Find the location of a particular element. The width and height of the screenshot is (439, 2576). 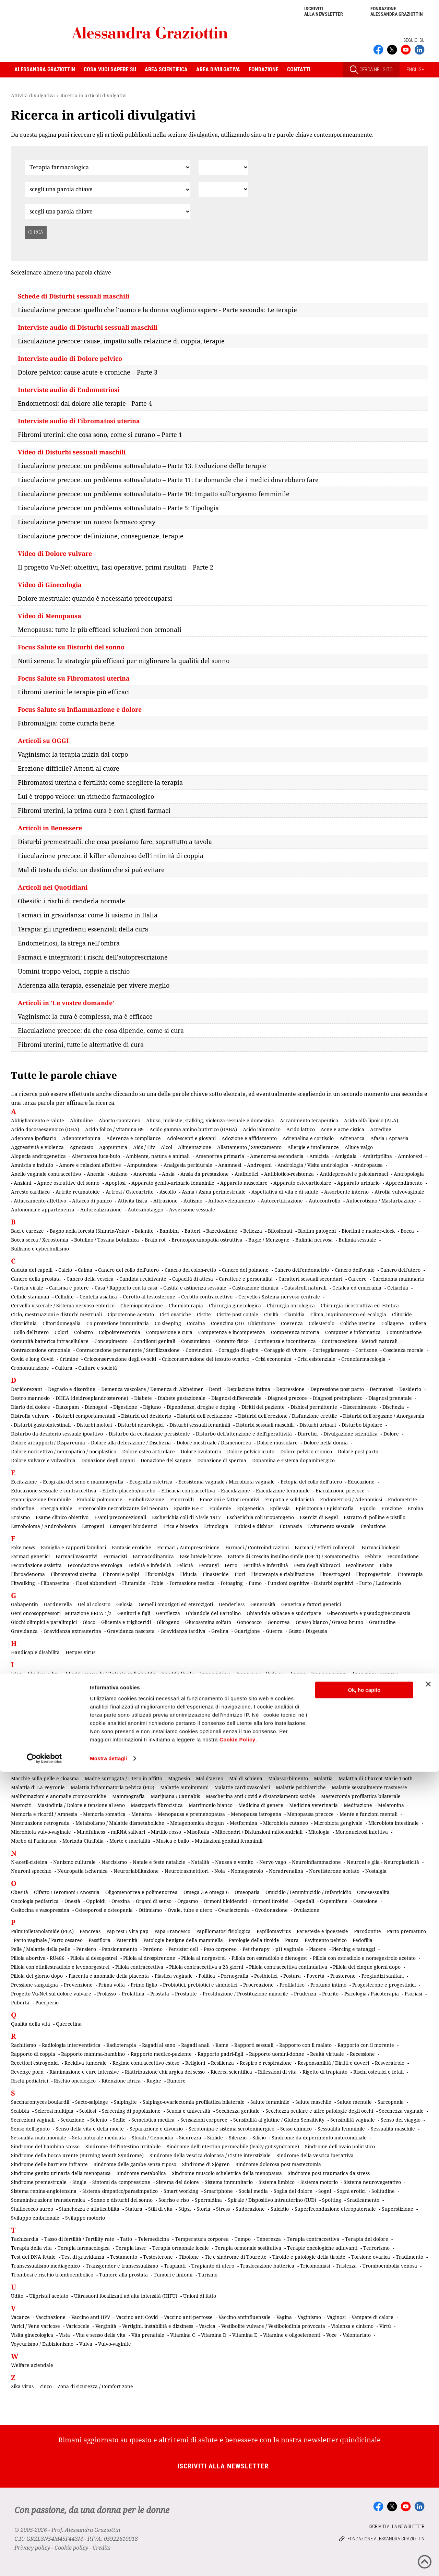

Sessualità matrimoniale is located at coordinates (38, 2137).